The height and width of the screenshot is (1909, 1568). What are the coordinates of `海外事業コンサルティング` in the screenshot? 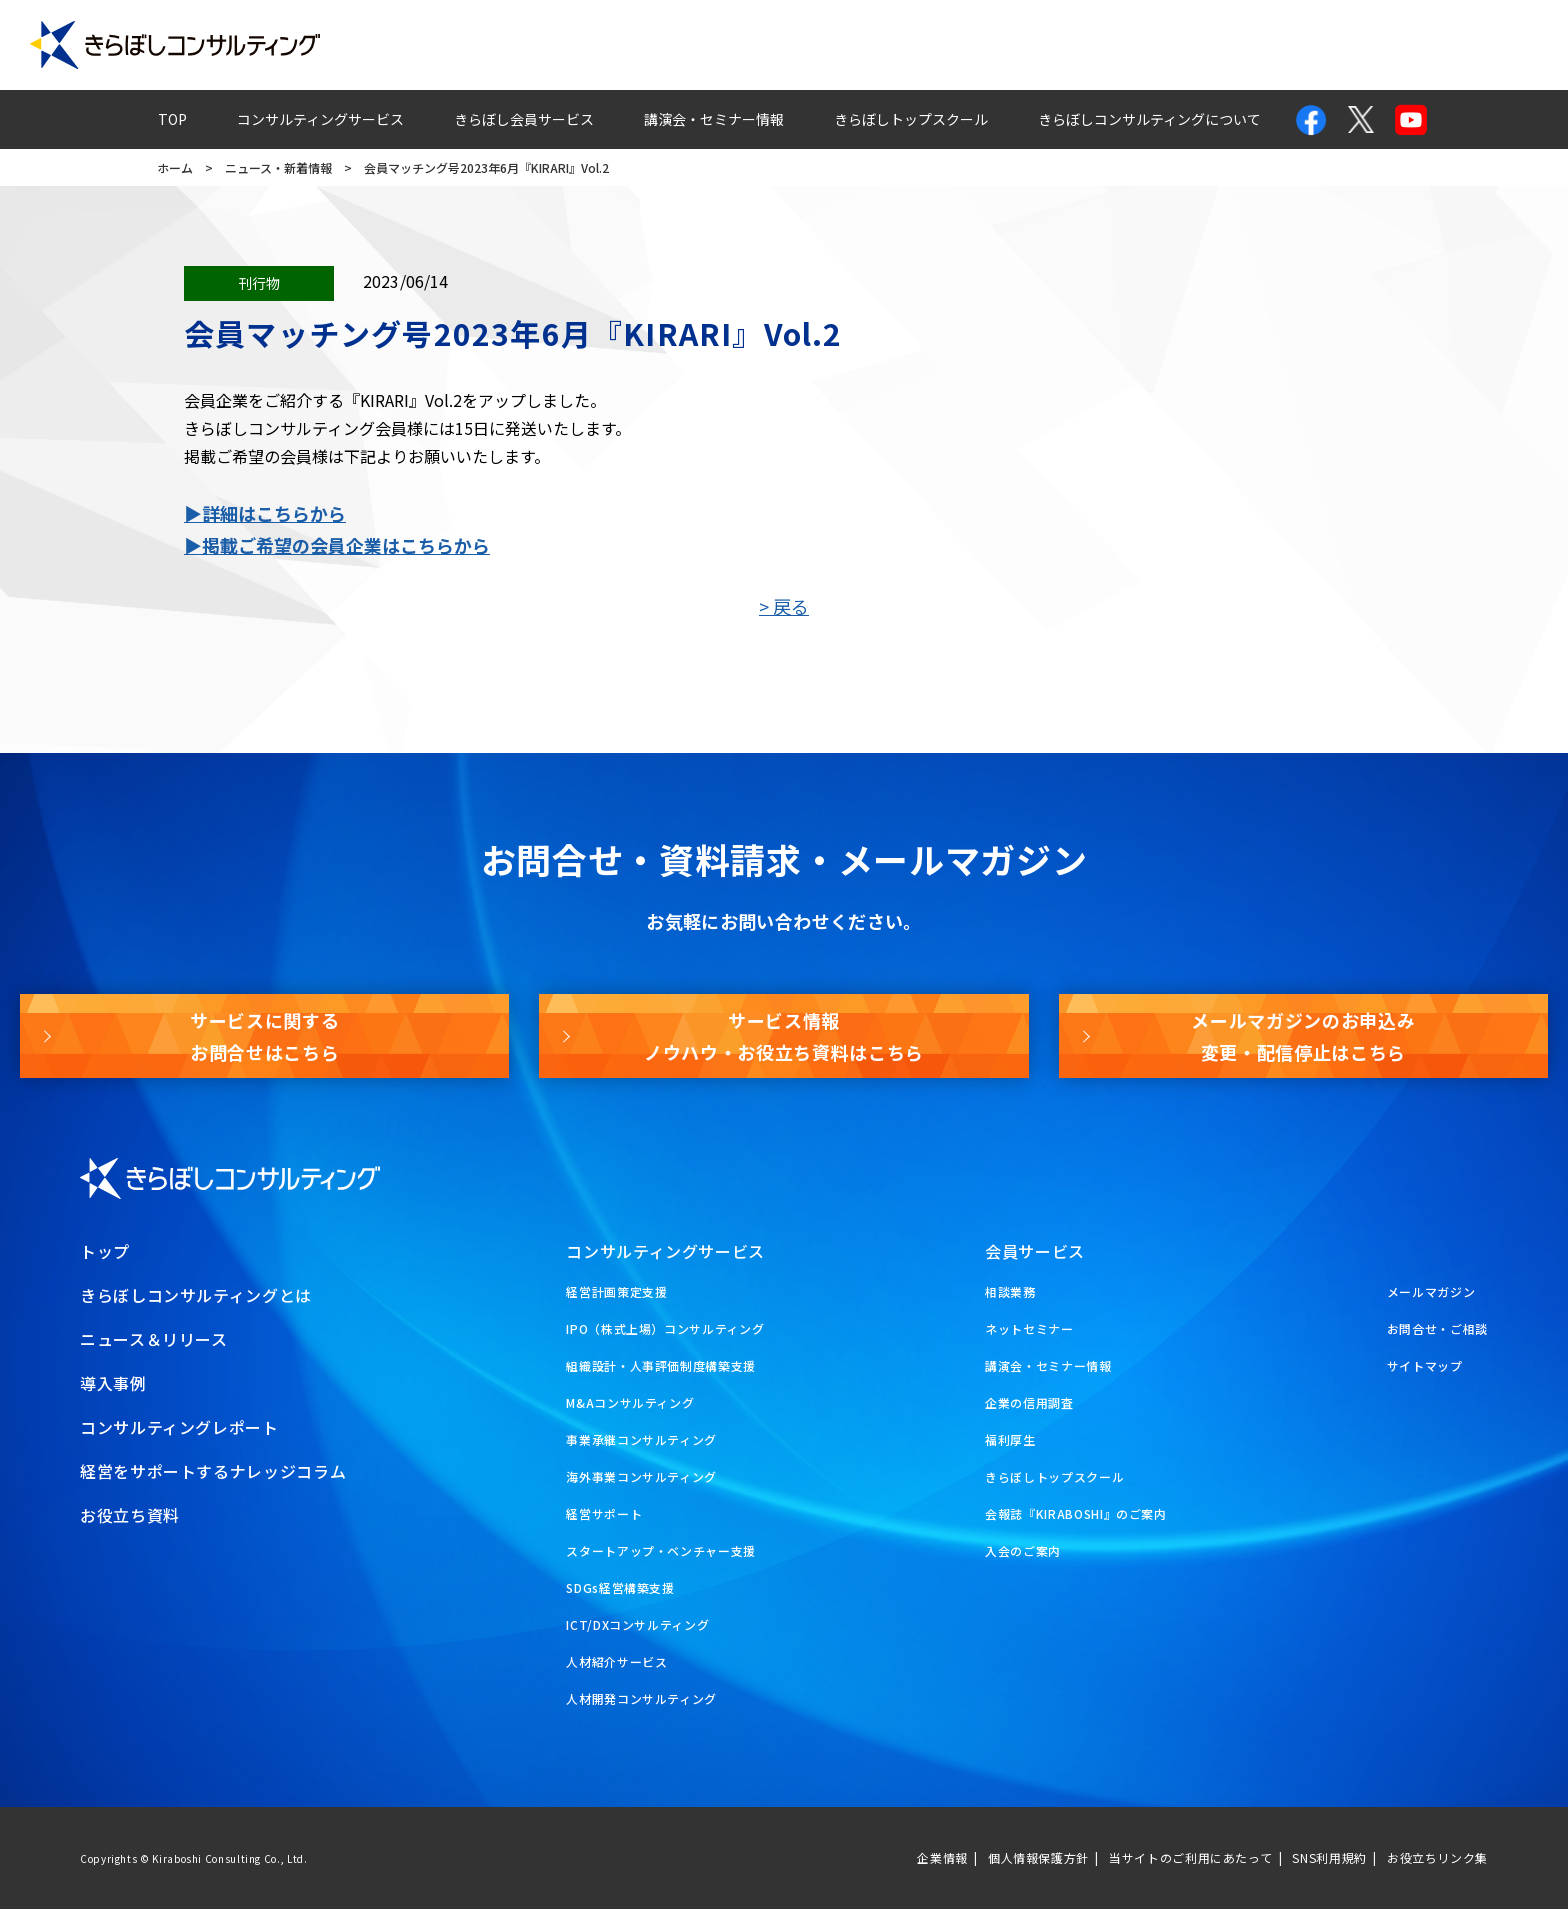 It's located at (641, 1476).